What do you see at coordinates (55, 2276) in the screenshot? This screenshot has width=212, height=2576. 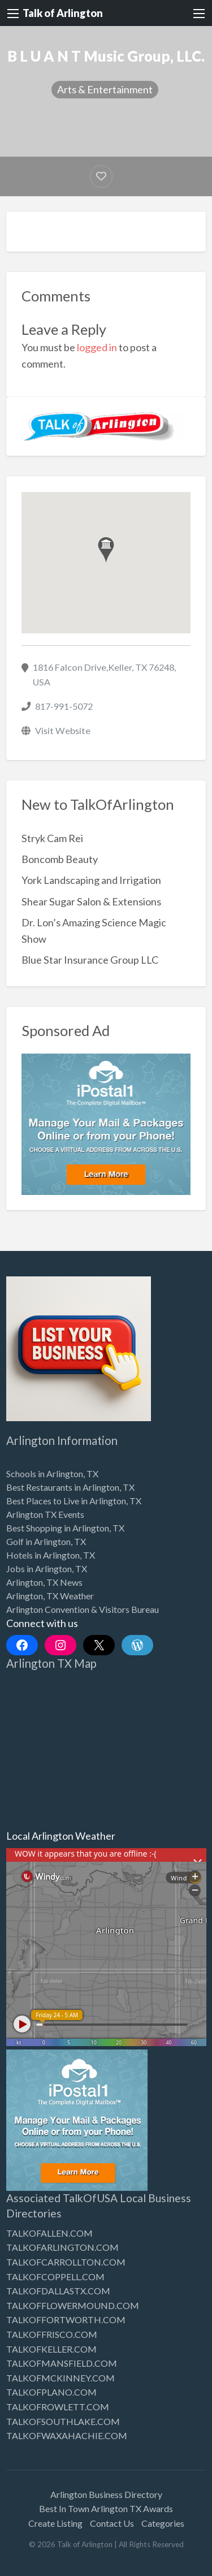 I see `TALKOFCOPPELL.COM` at bounding box center [55, 2276].